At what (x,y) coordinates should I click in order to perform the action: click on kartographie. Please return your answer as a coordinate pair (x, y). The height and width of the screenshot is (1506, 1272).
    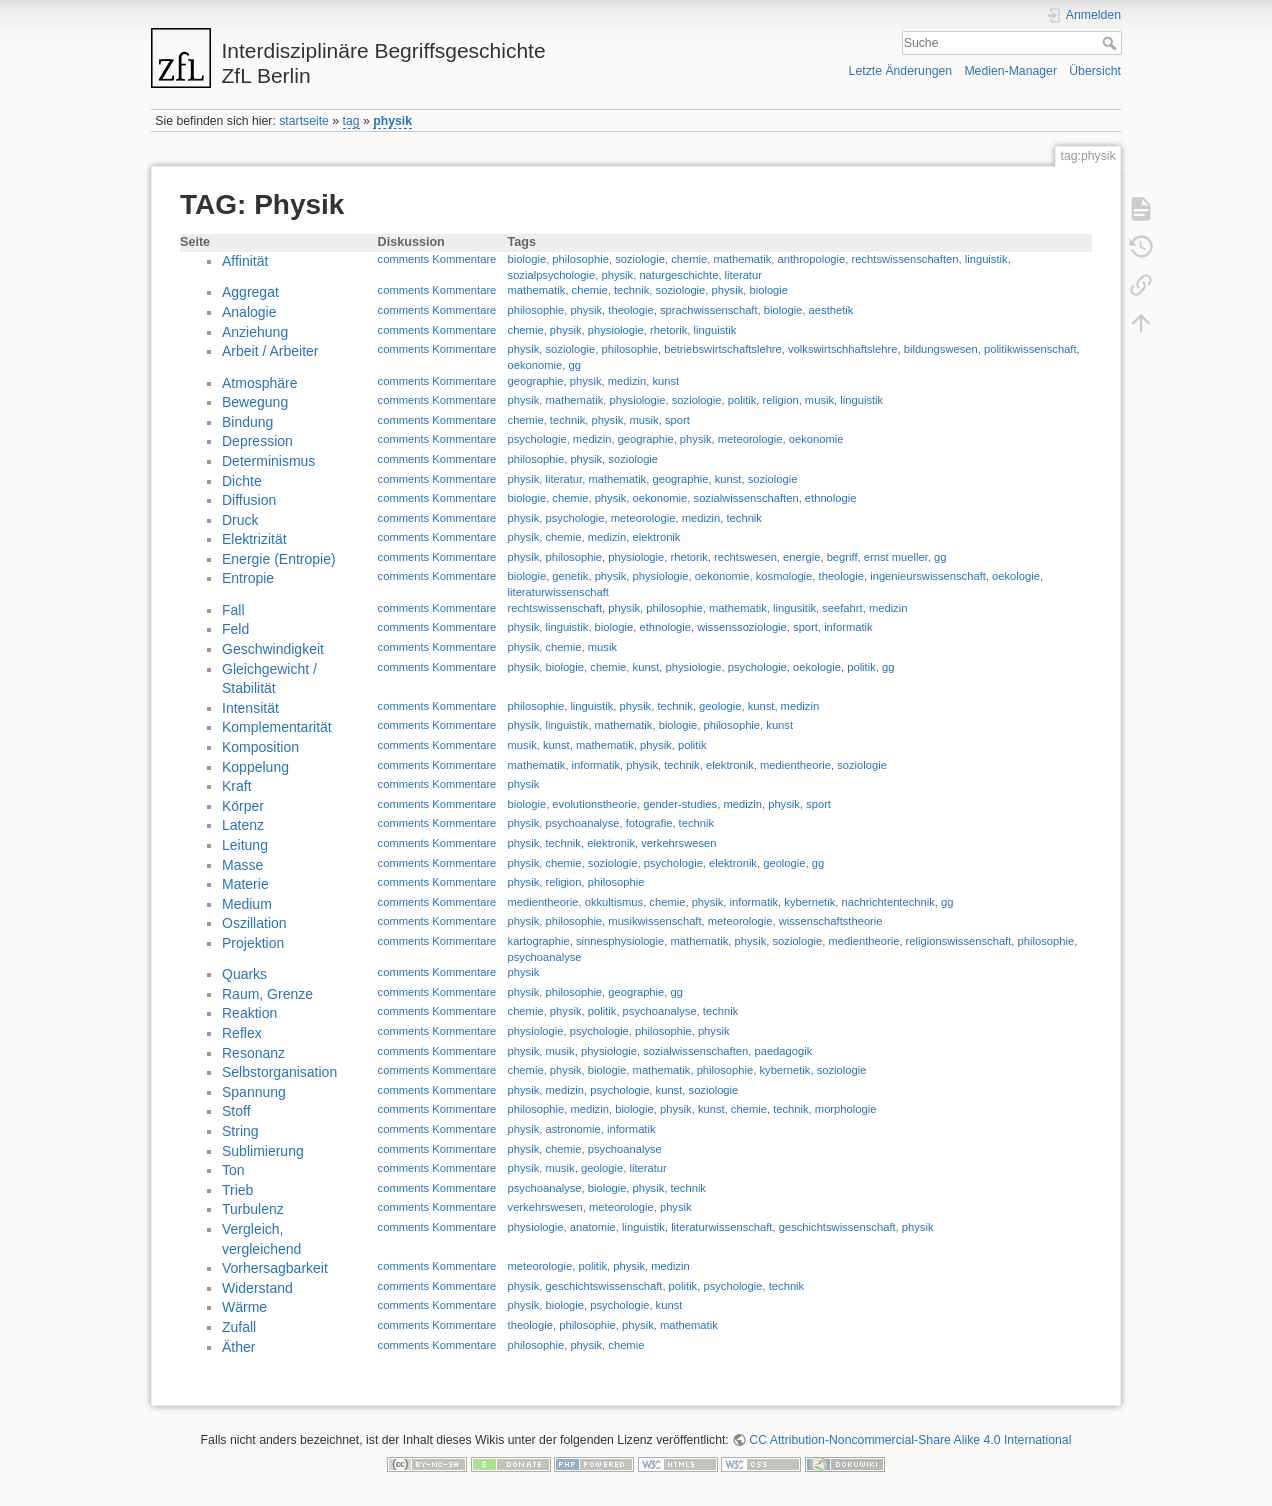
    Looking at the image, I should click on (539, 941).